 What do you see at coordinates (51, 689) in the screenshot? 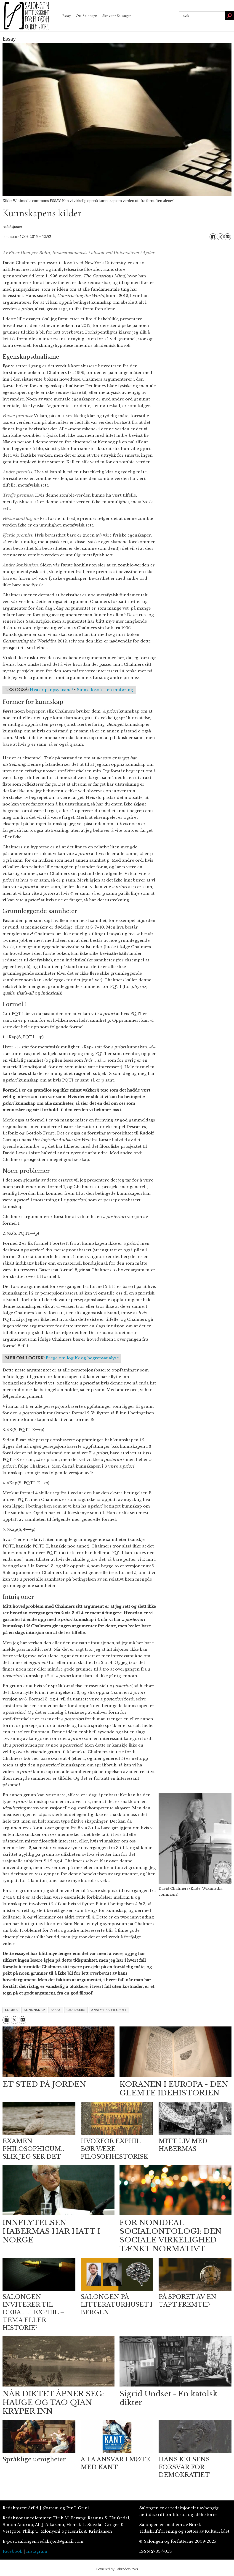
I see `Hva er panpsykisme?` at bounding box center [51, 689].